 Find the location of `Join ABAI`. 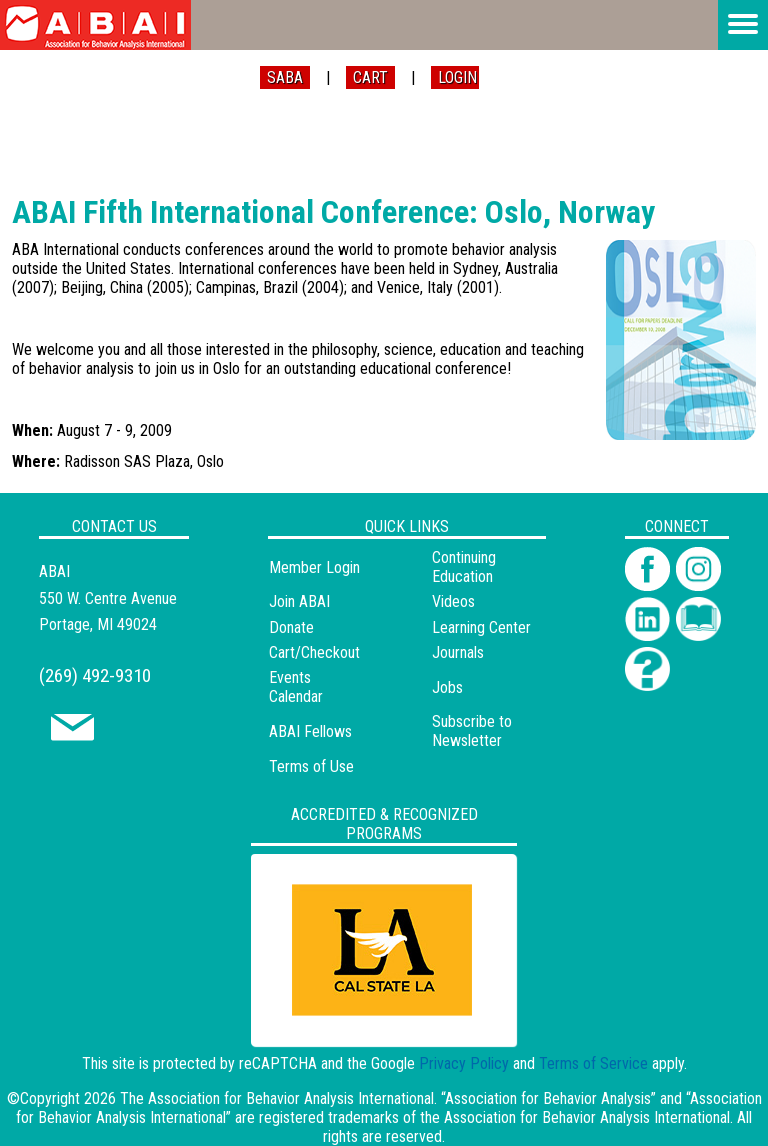

Join ABAI is located at coordinates (299, 601).